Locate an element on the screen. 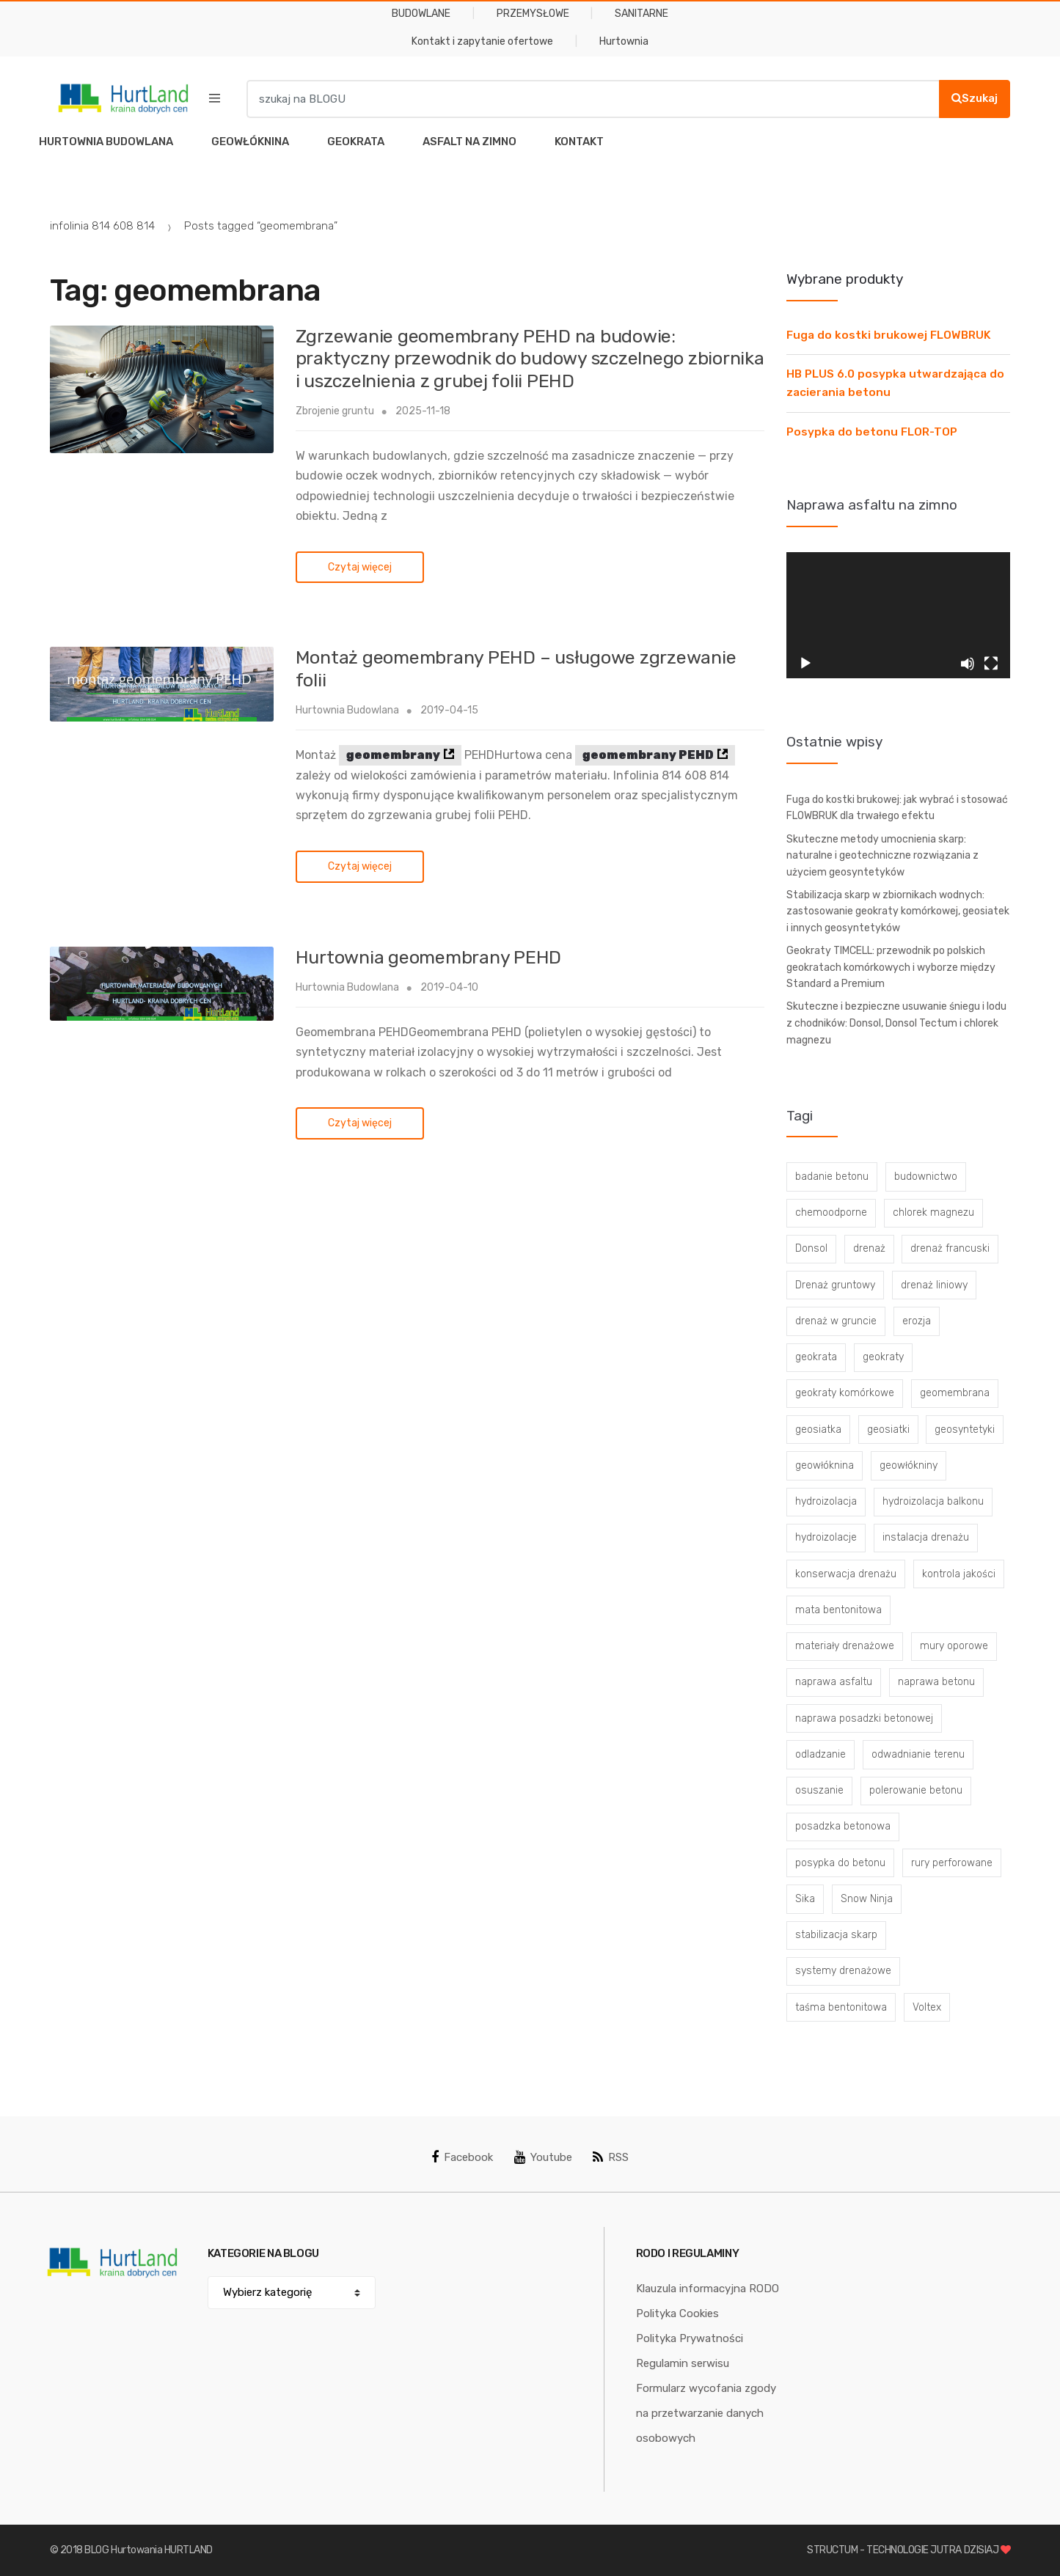  [Wycisz] is located at coordinates (967, 663).